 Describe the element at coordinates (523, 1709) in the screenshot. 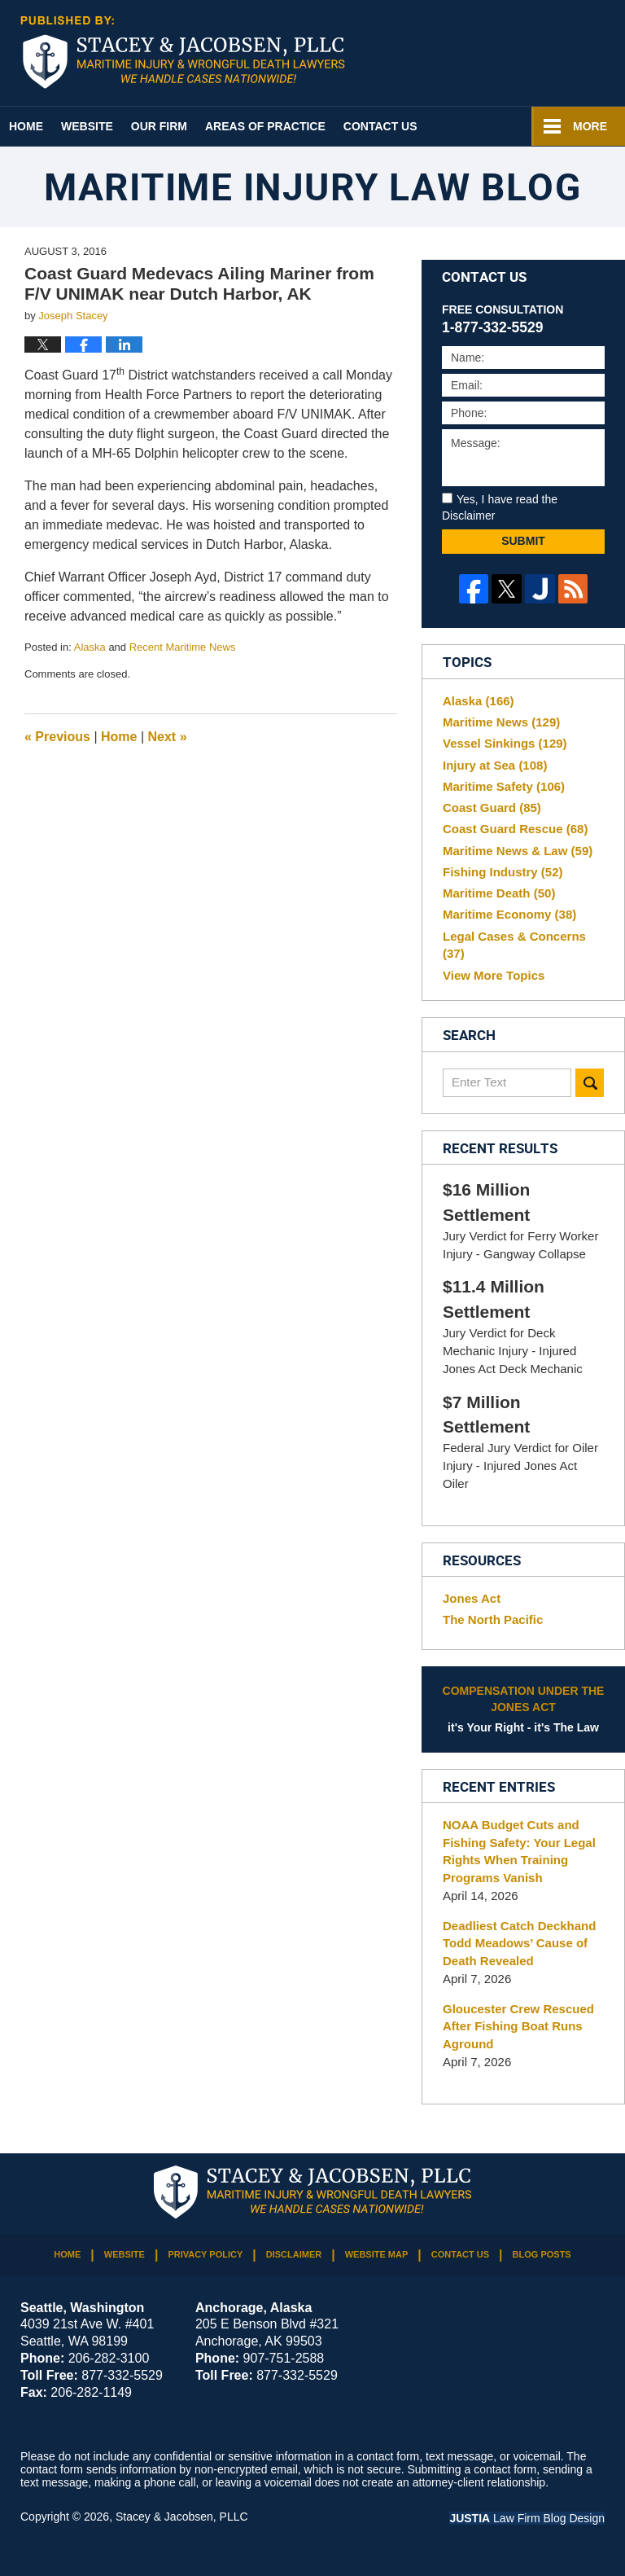

I see `it's Your Right - it's The Law` at that location.